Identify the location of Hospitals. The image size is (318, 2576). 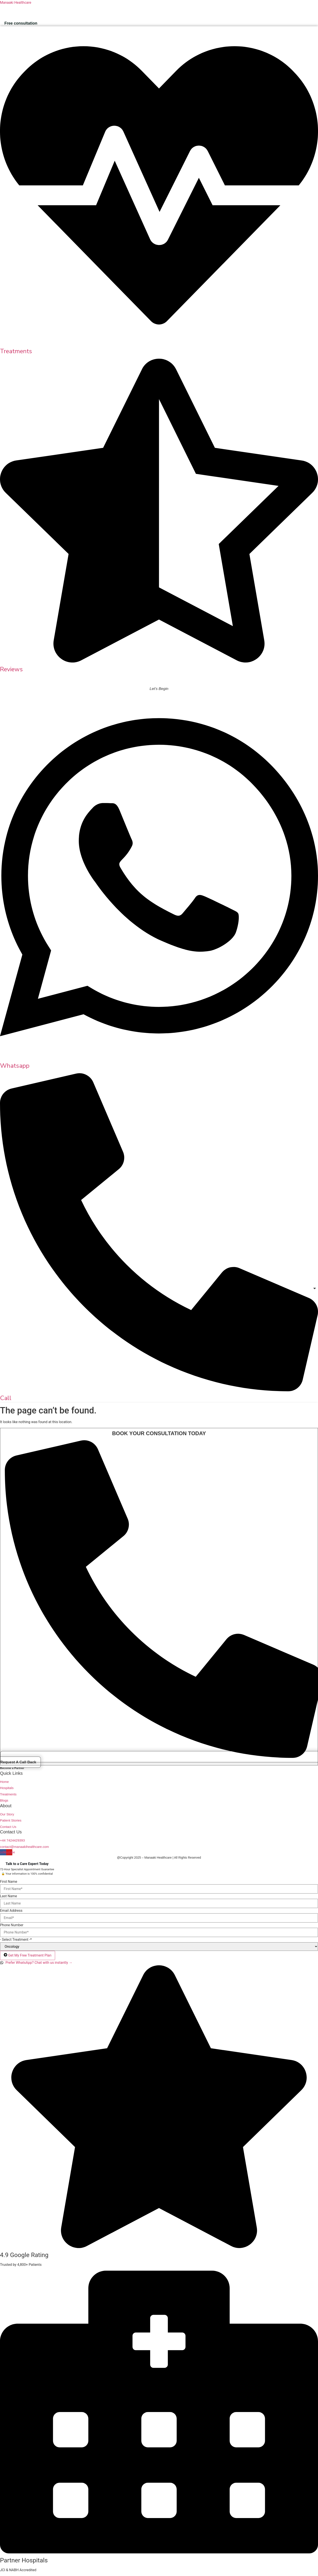
(124, 17).